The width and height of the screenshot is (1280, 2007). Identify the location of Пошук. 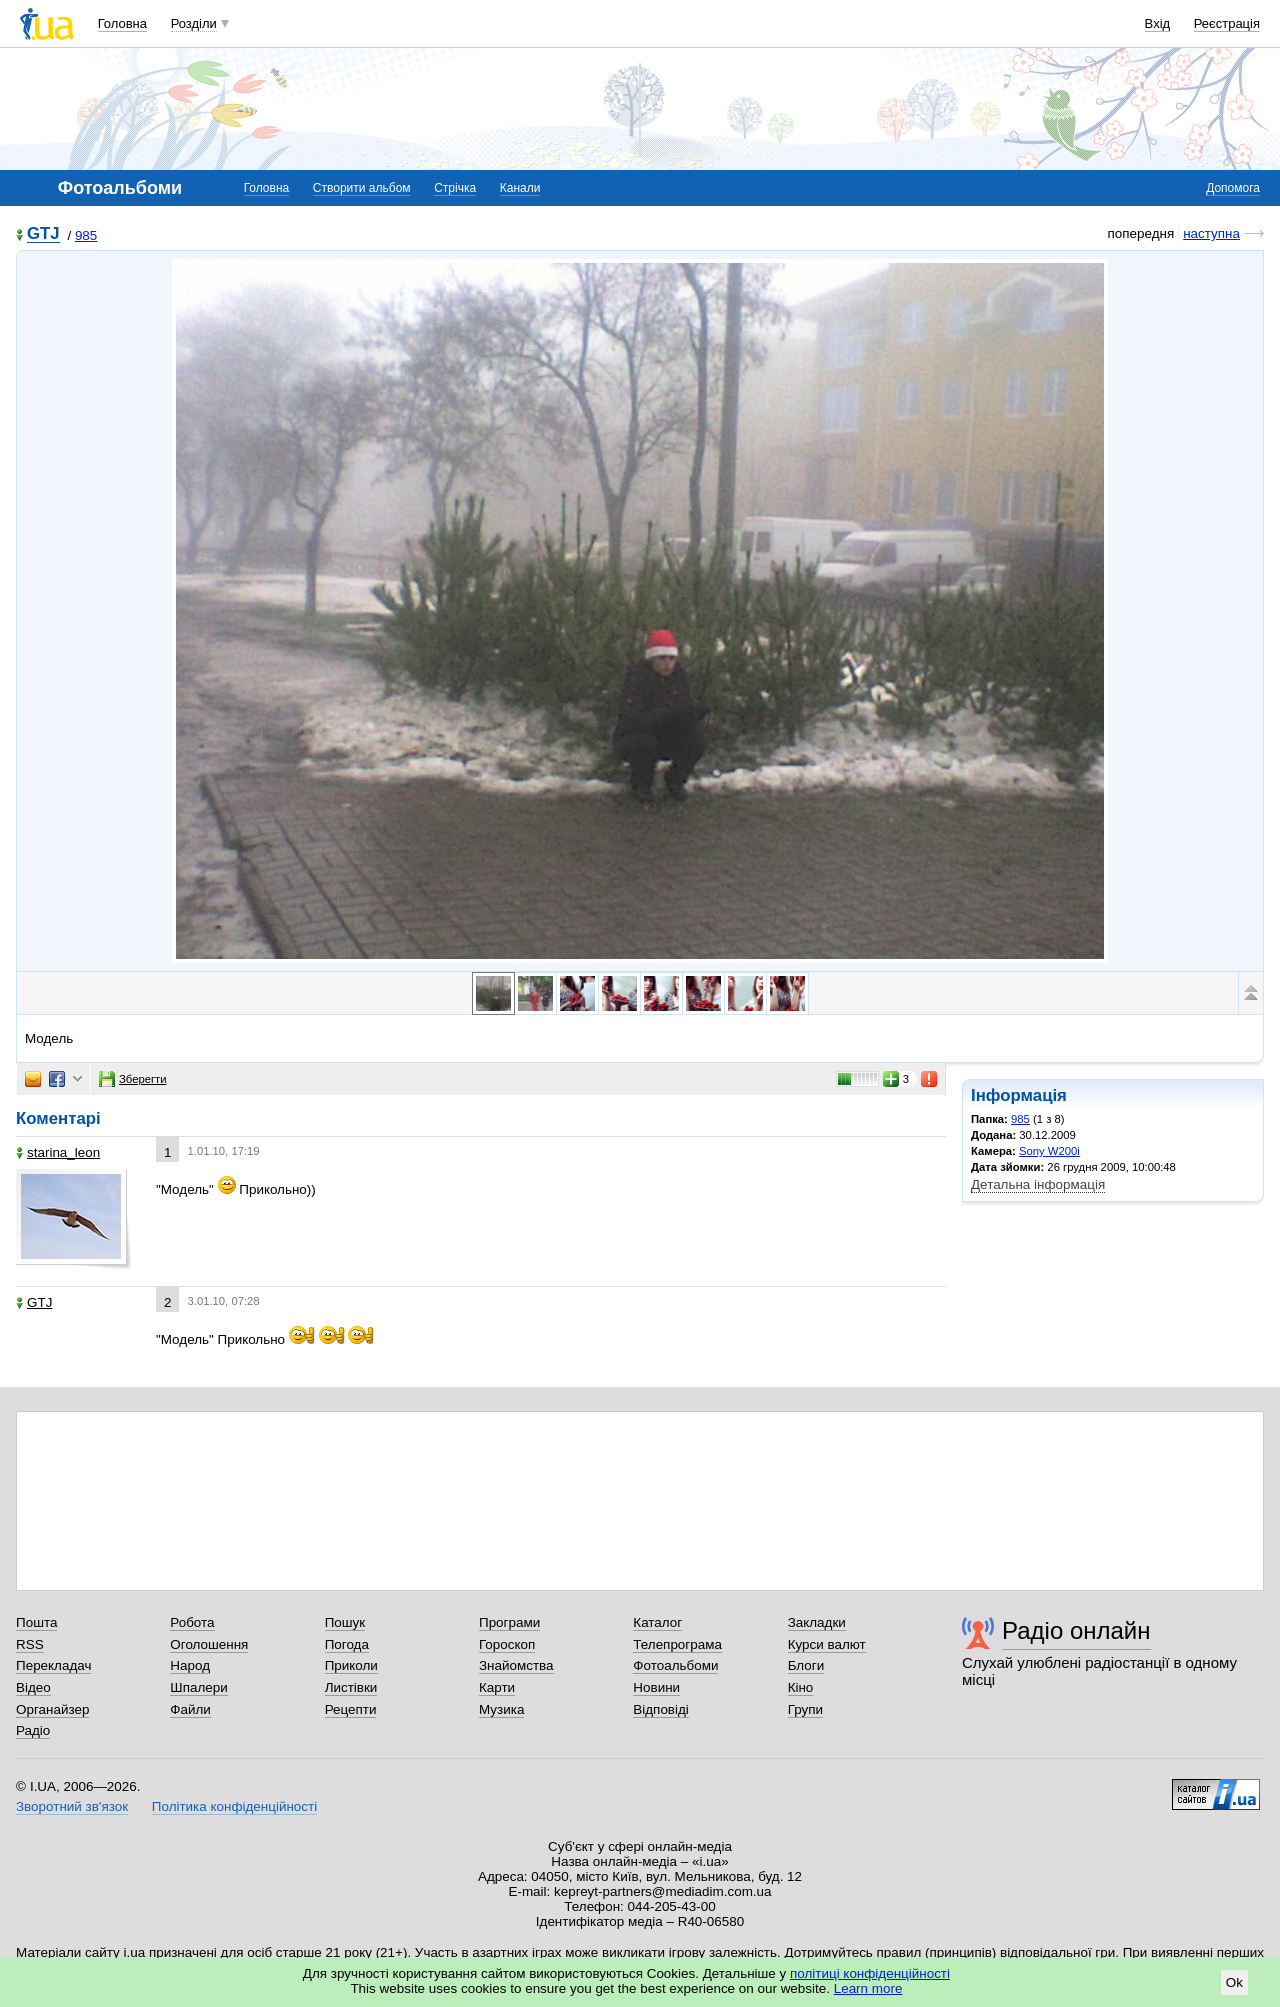
(345, 1622).